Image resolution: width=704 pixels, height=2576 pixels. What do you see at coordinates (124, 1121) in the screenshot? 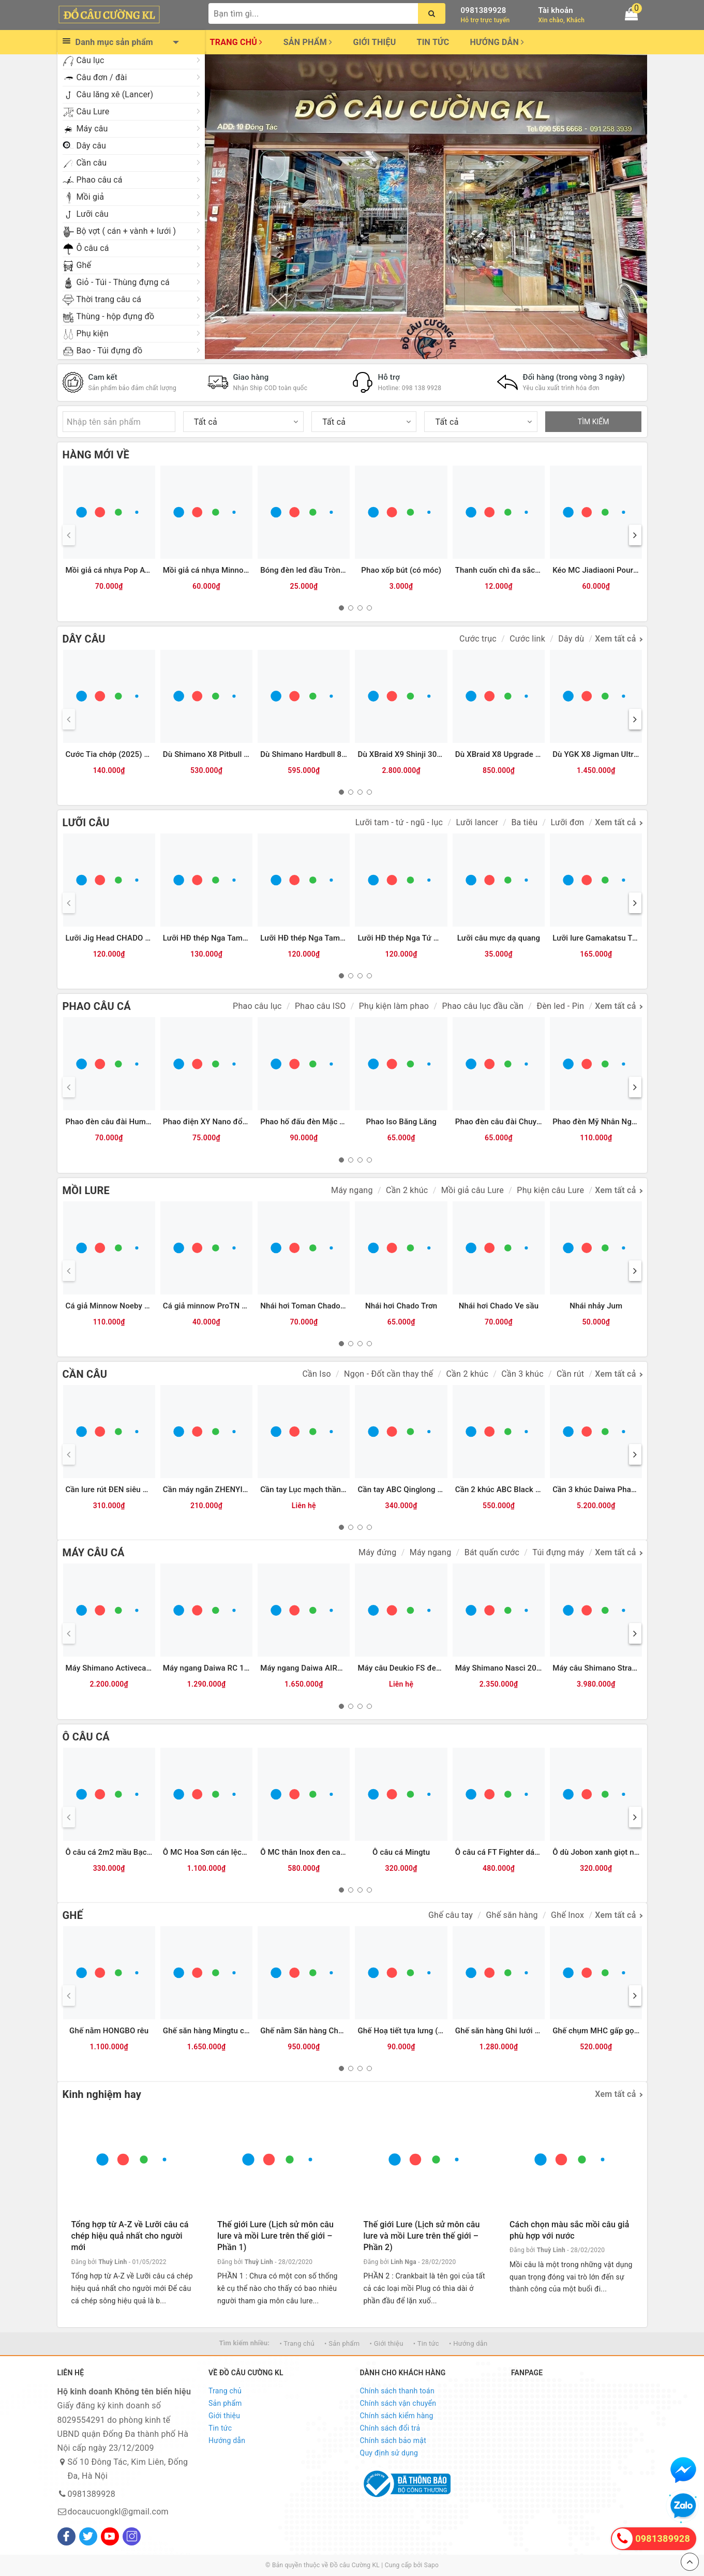
I see `Phao đèn câu đài Humo đổi màu` at bounding box center [124, 1121].